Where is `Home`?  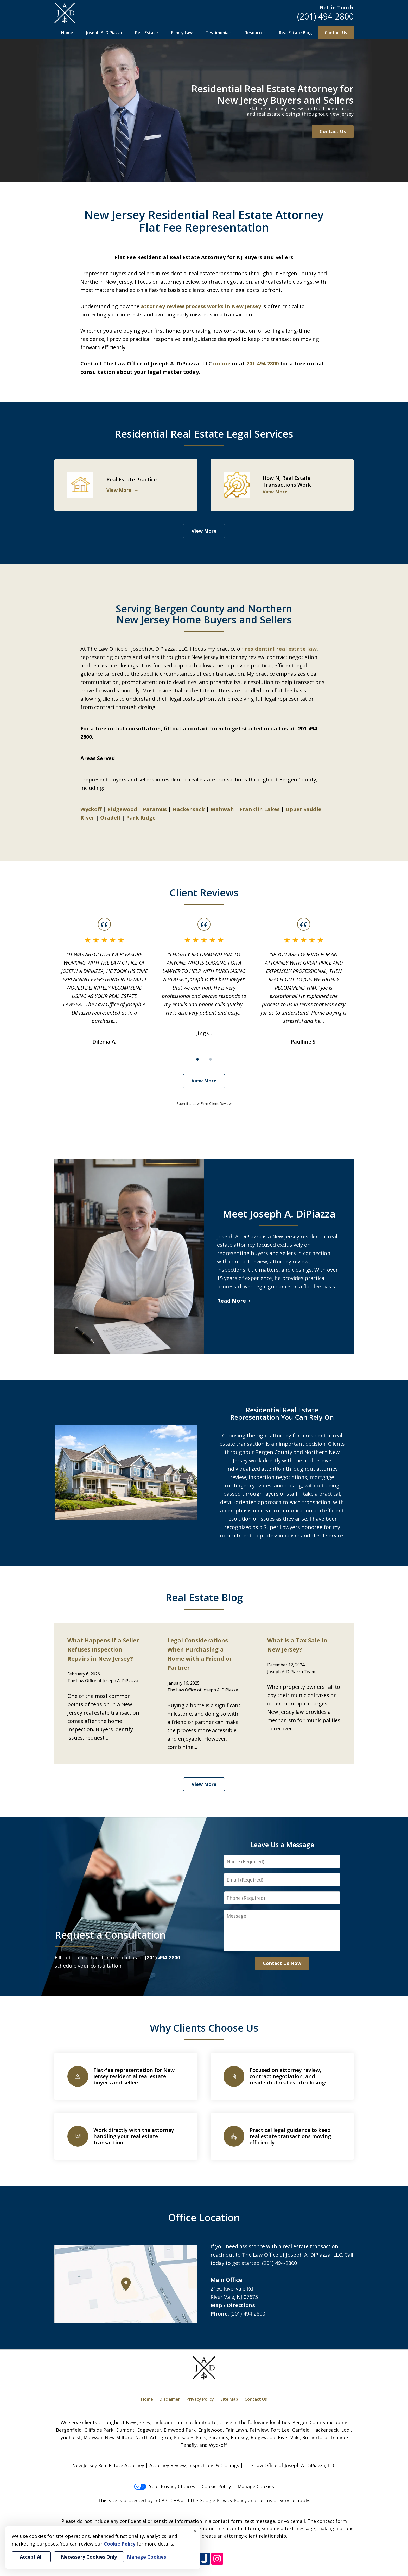
Home is located at coordinates (67, 32).